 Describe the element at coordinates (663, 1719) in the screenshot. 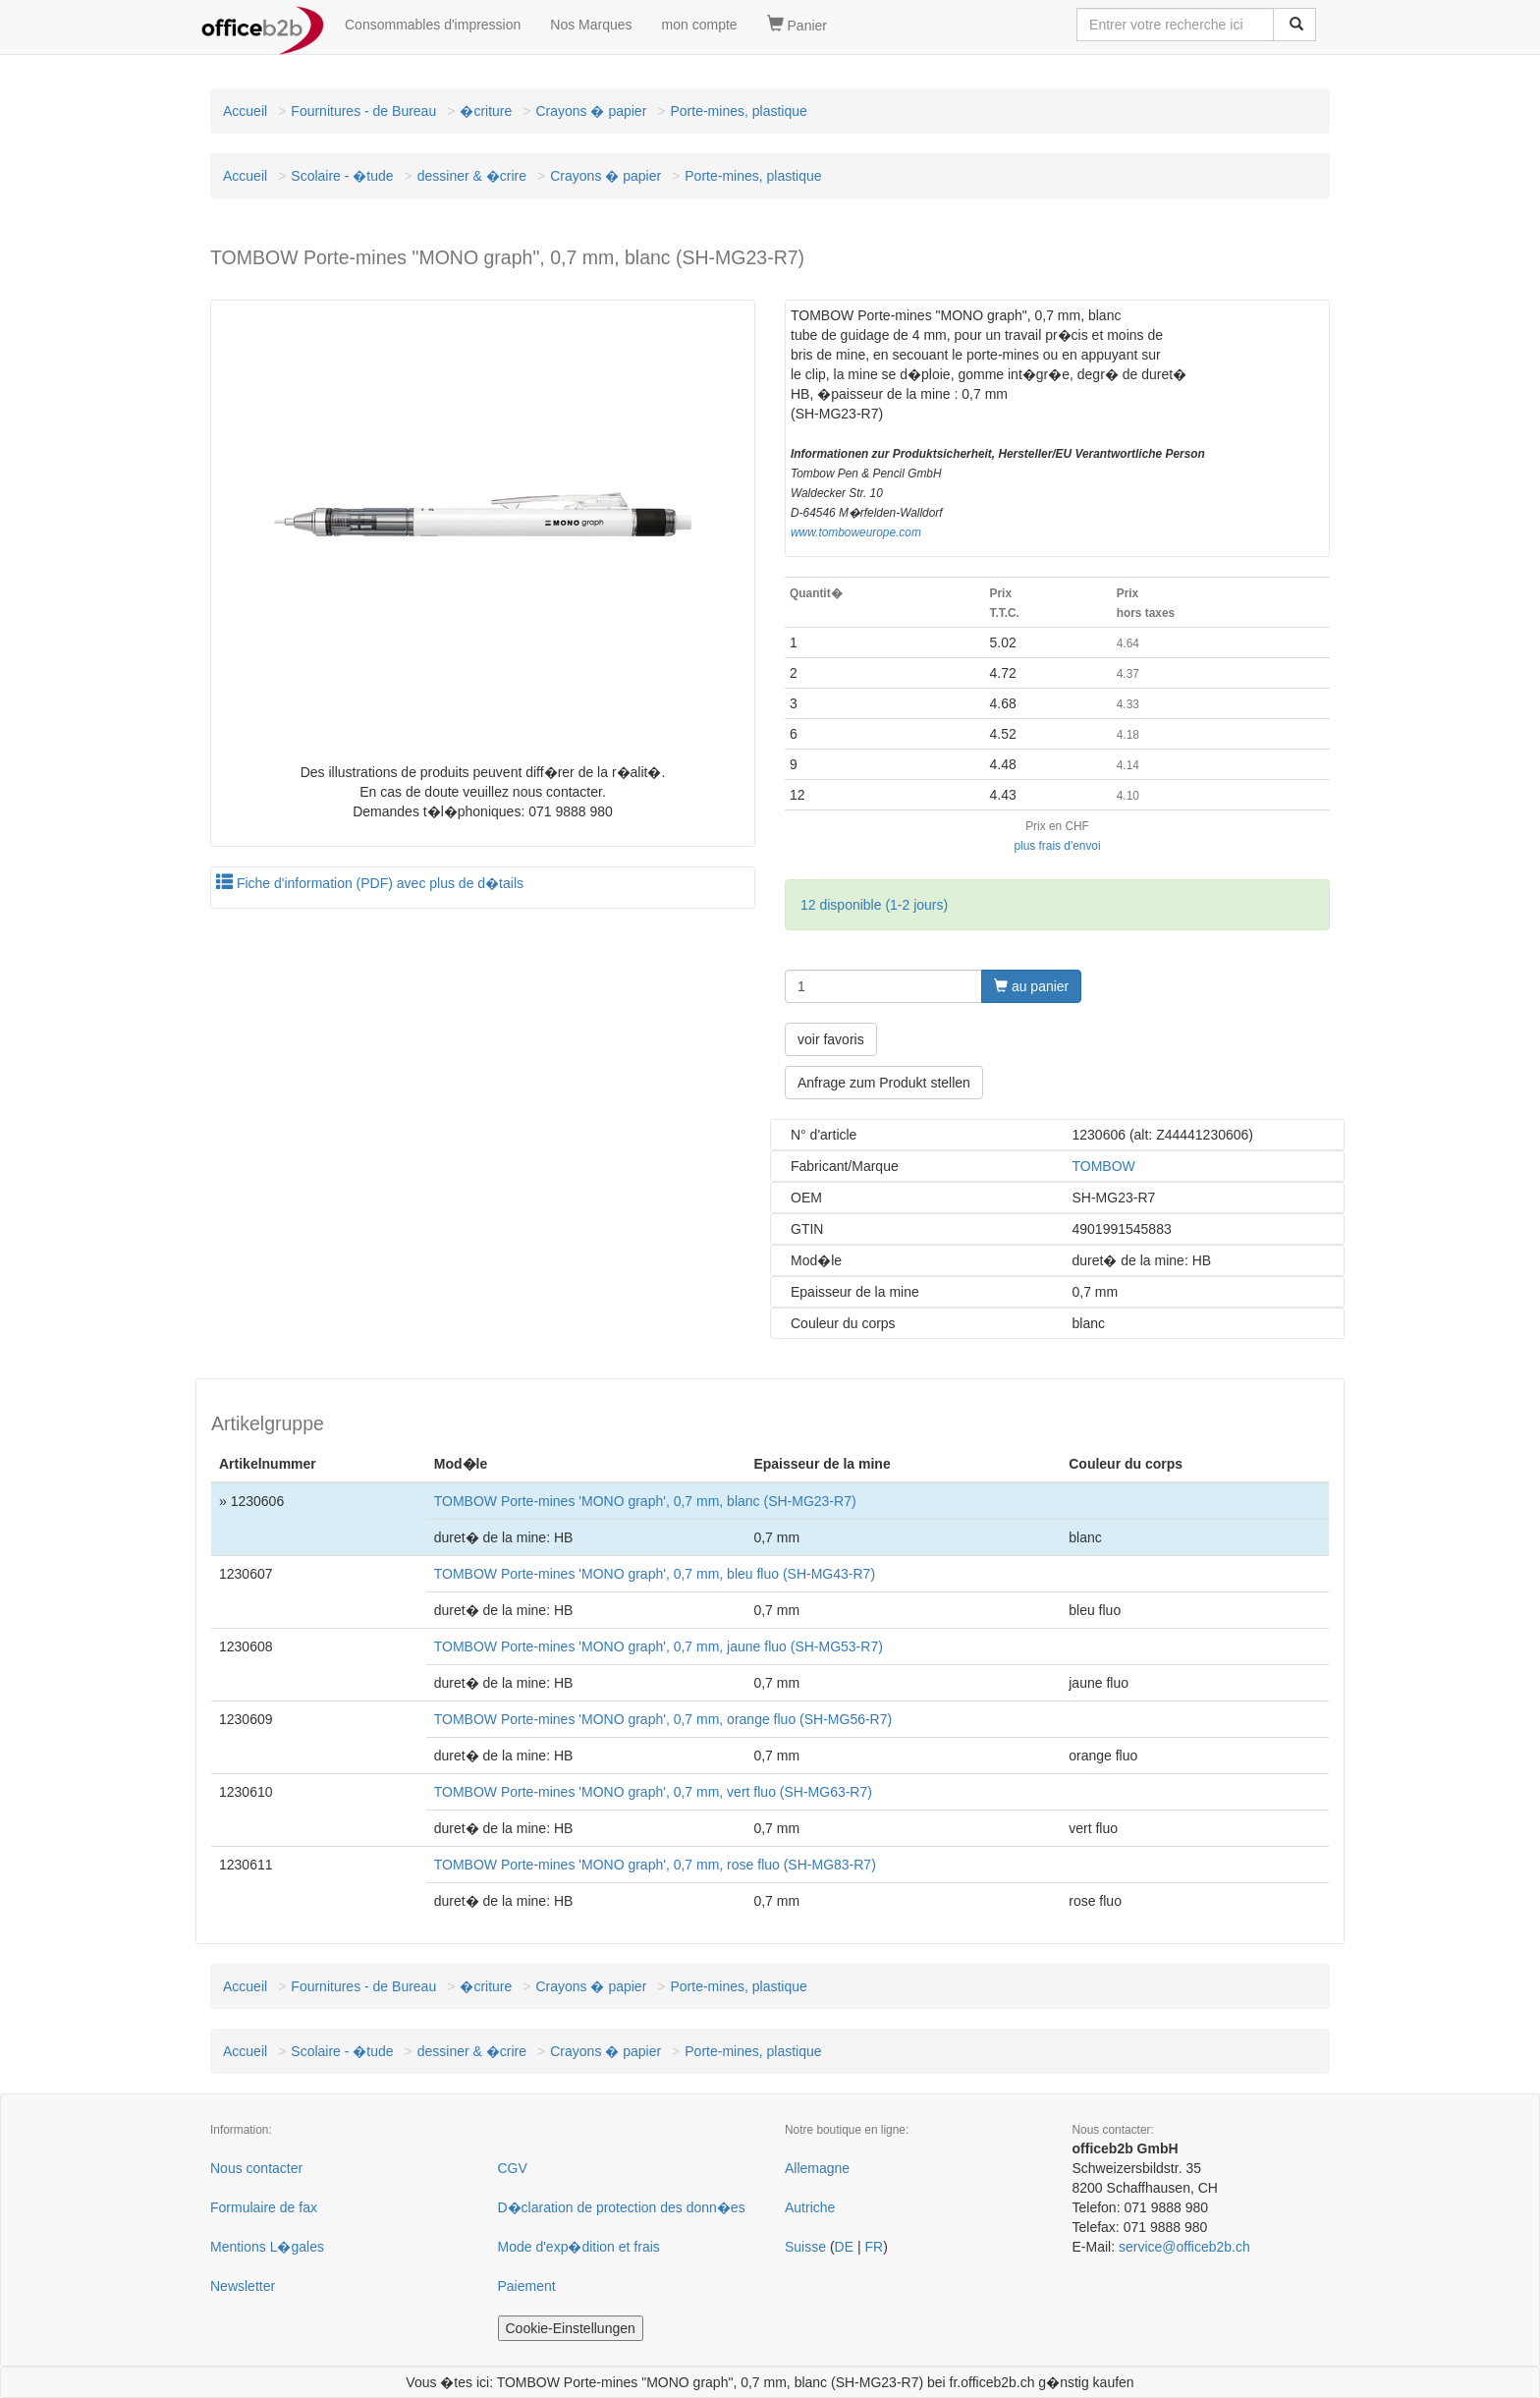

I see `TOMBOW Porte-mines 'MONO graph', 0,7 mm, orange fluo (SH-MG56-R7)` at that location.